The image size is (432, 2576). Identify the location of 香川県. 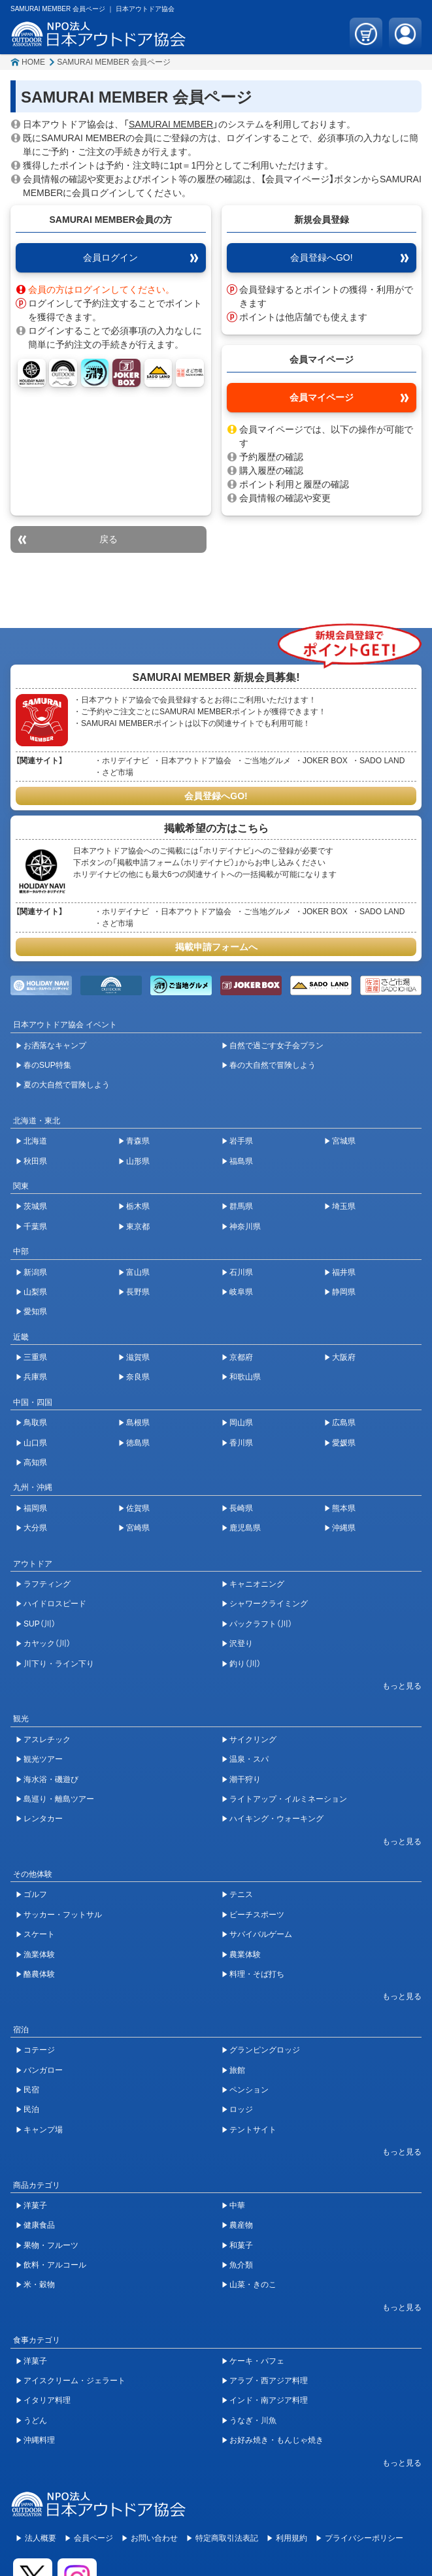
(241, 1442).